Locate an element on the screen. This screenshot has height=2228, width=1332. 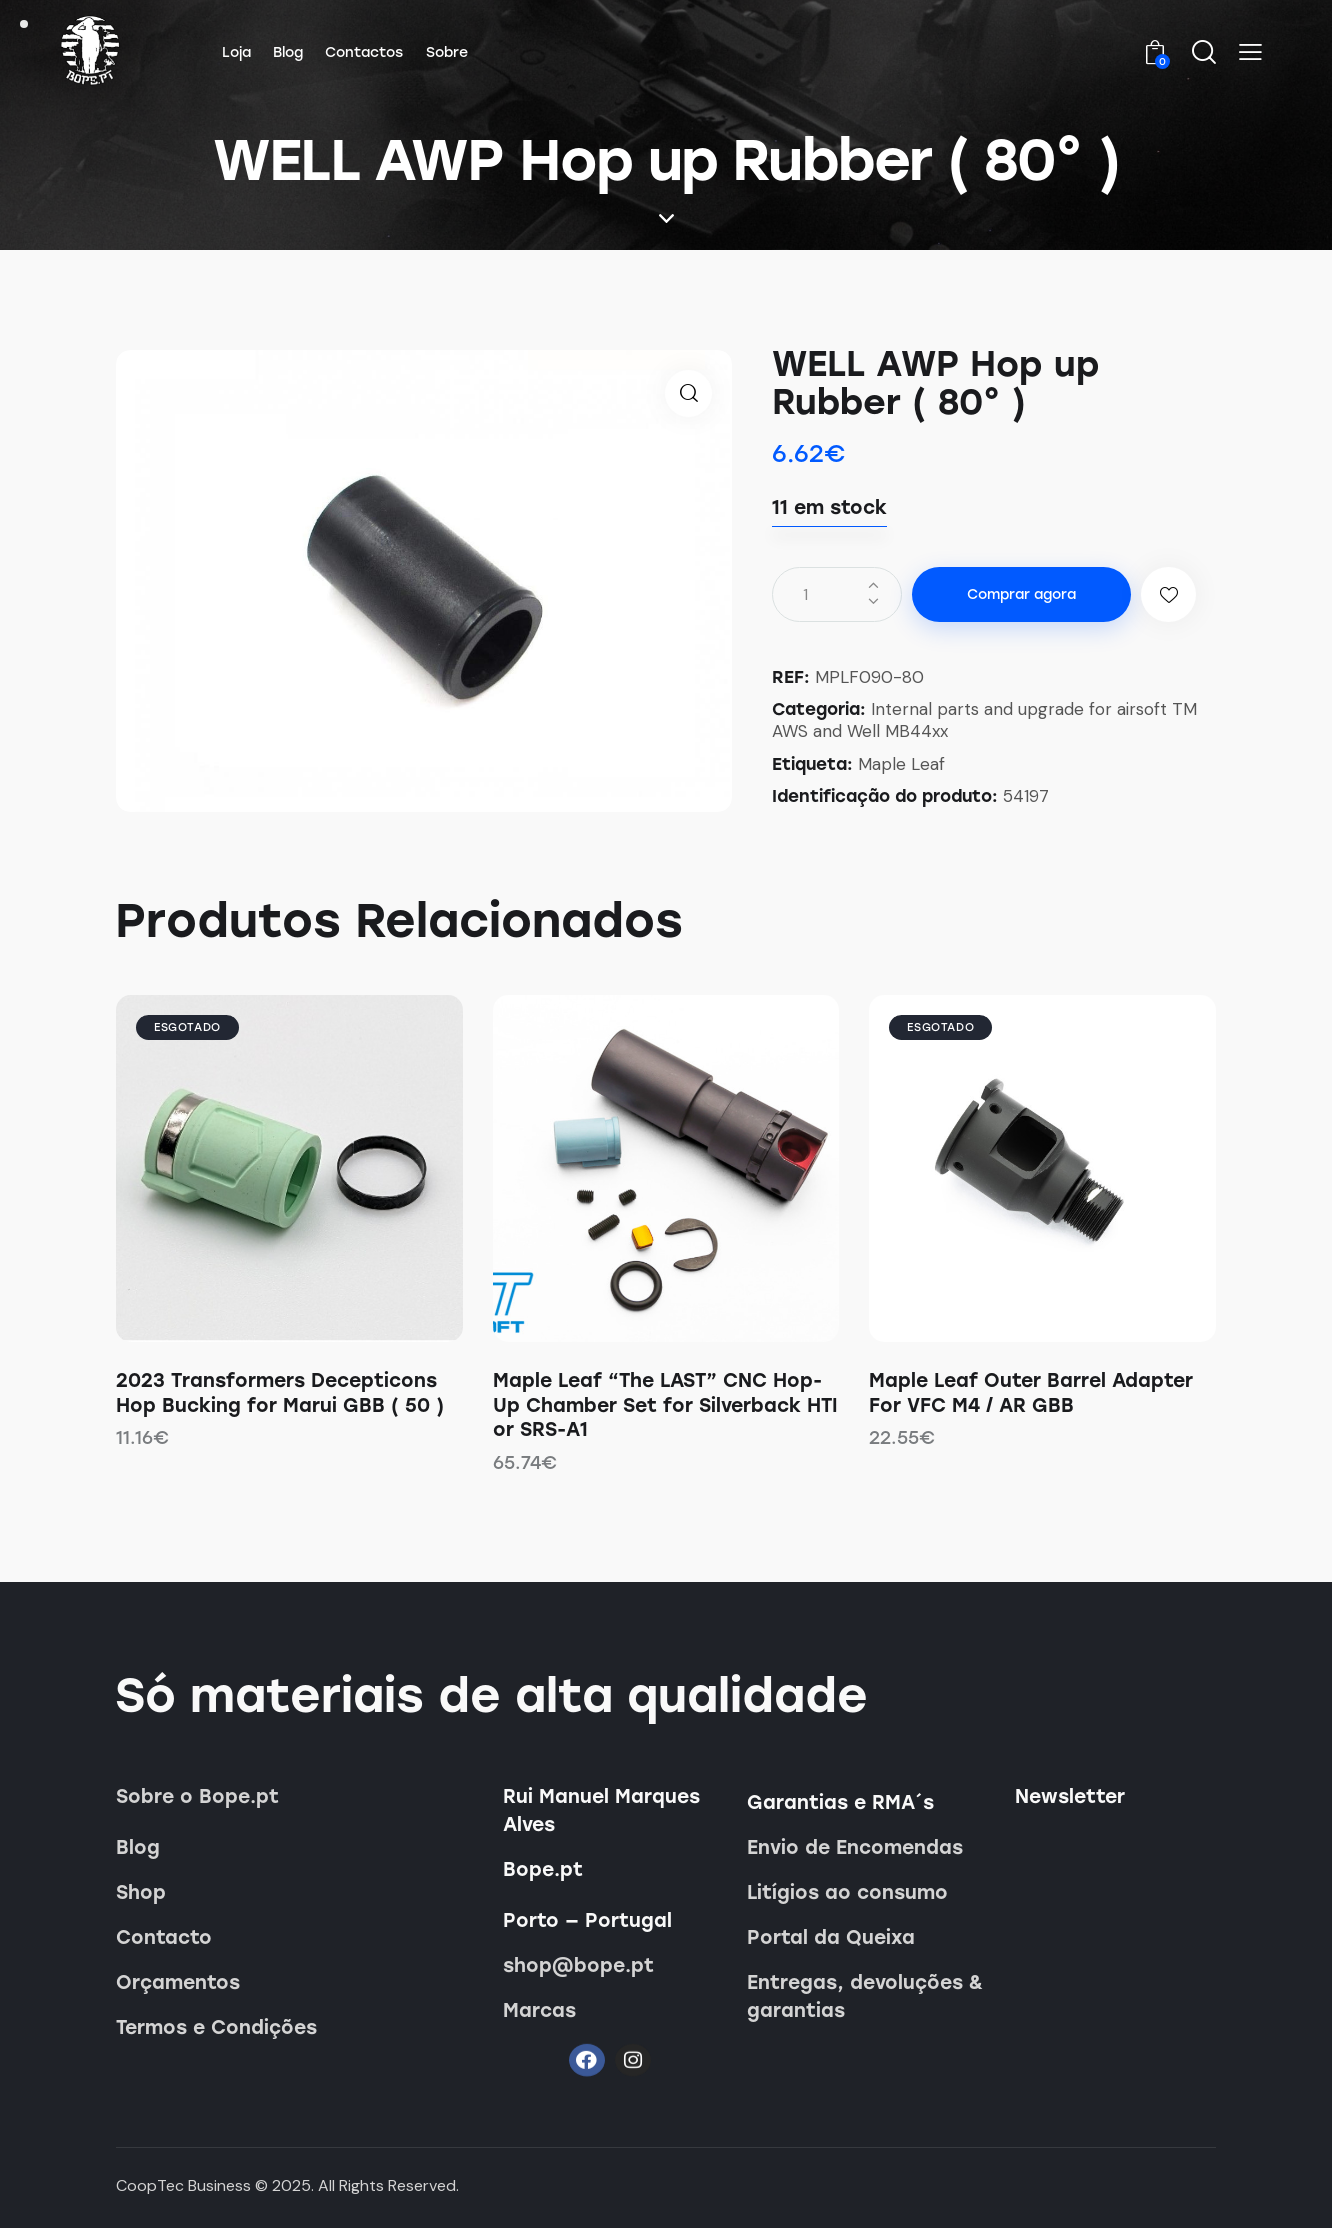
Orçamentos is located at coordinates (178, 1982).